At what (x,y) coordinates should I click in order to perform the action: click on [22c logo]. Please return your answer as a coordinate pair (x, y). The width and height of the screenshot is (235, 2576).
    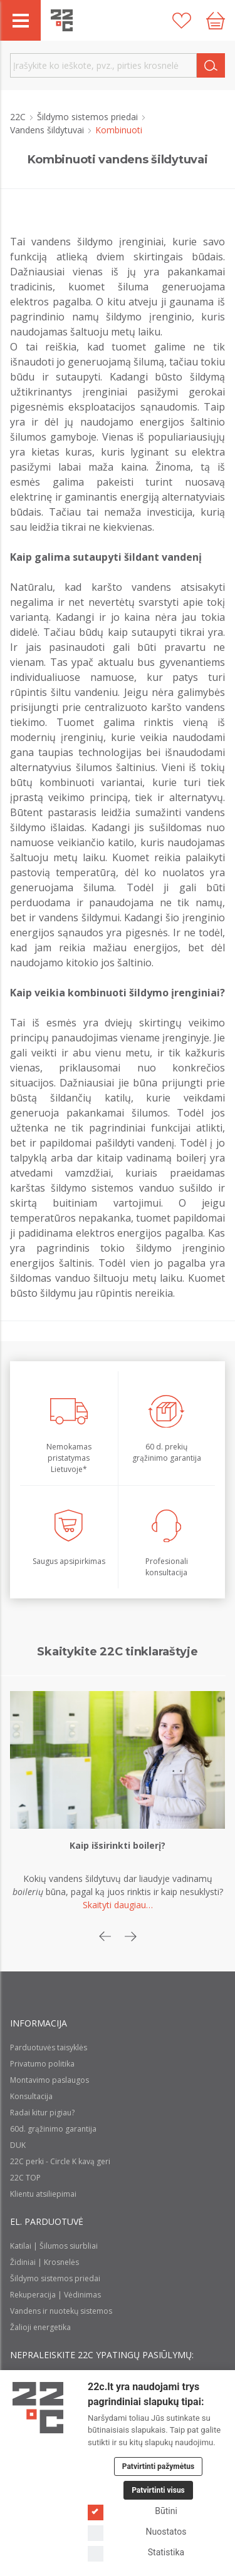
    Looking at the image, I should click on (62, 20).